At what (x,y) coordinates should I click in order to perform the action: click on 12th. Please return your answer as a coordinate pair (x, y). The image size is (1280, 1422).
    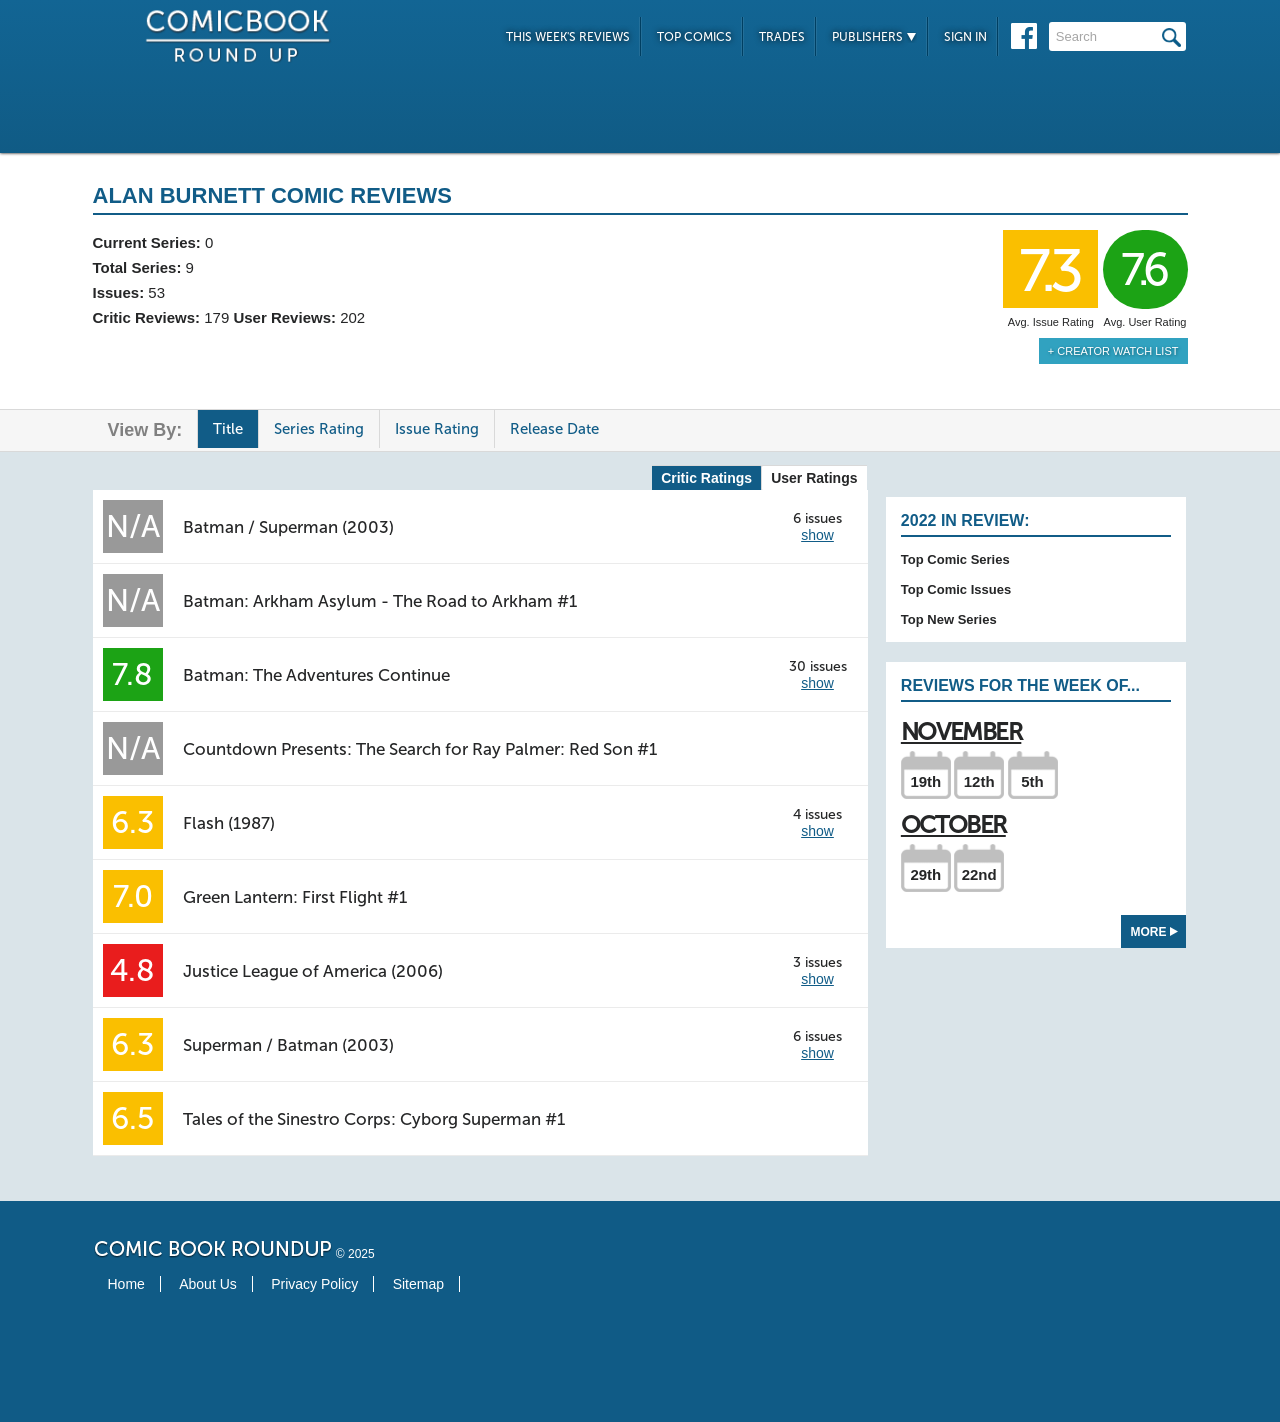
    Looking at the image, I should click on (979, 781).